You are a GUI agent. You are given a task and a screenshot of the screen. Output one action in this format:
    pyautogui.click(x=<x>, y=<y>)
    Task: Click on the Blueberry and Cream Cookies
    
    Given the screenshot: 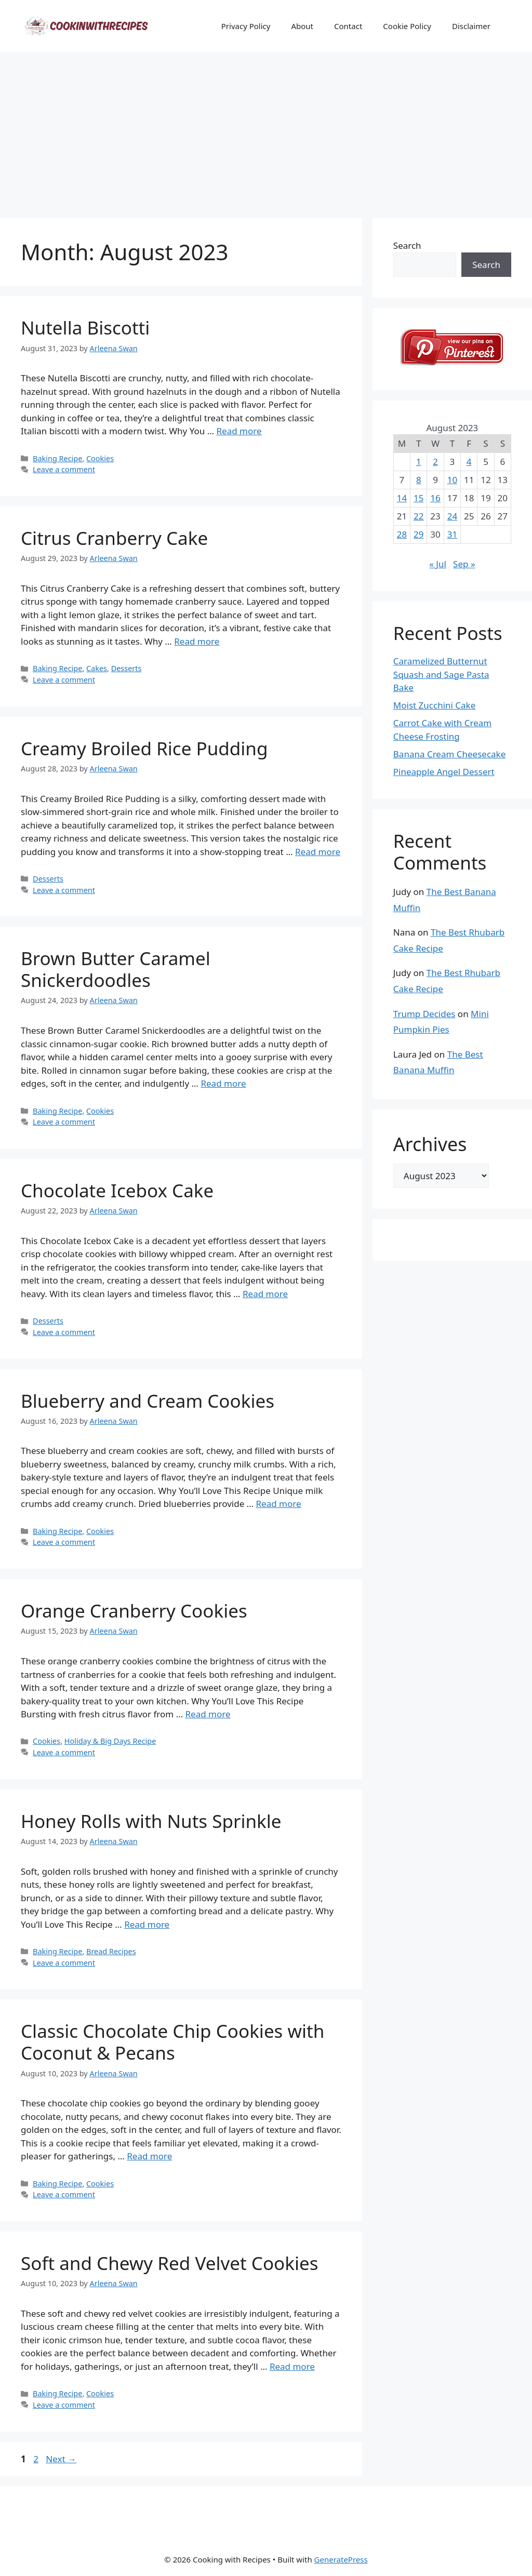 What is the action you would take?
    pyautogui.click(x=147, y=1401)
    